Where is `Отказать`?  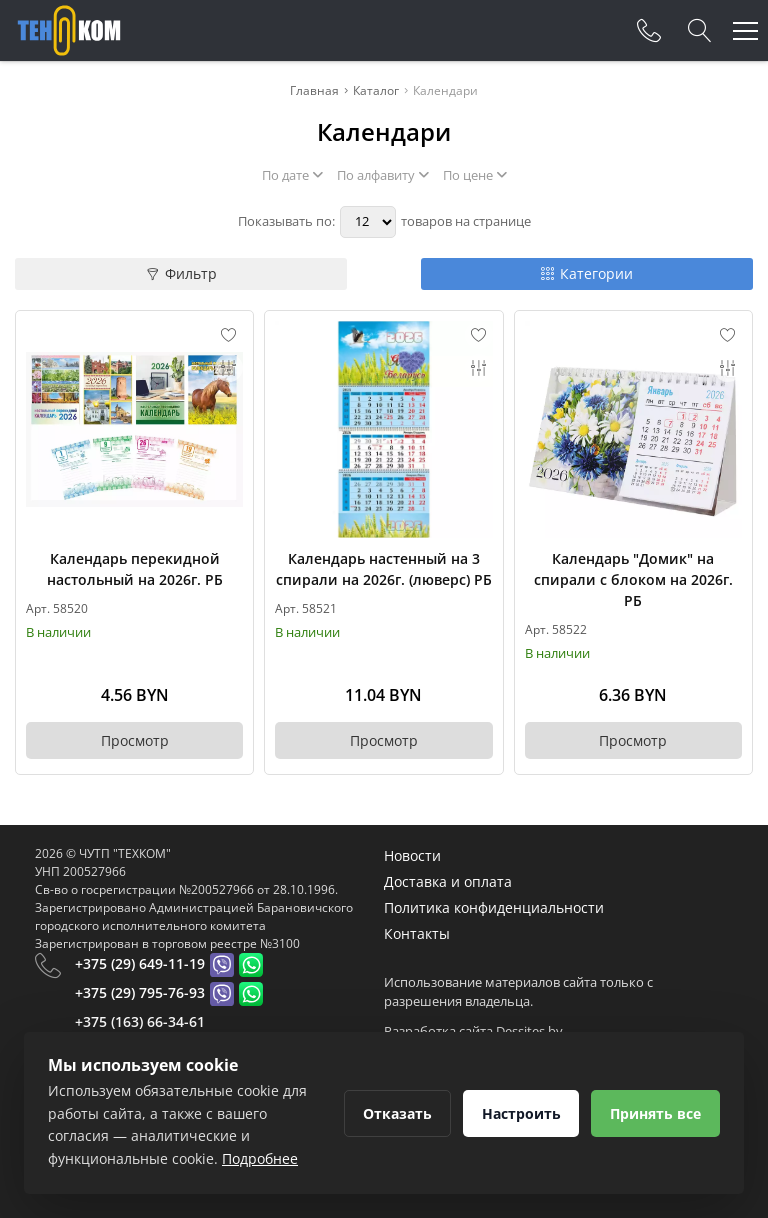
Отказать is located at coordinates (396, 1113).